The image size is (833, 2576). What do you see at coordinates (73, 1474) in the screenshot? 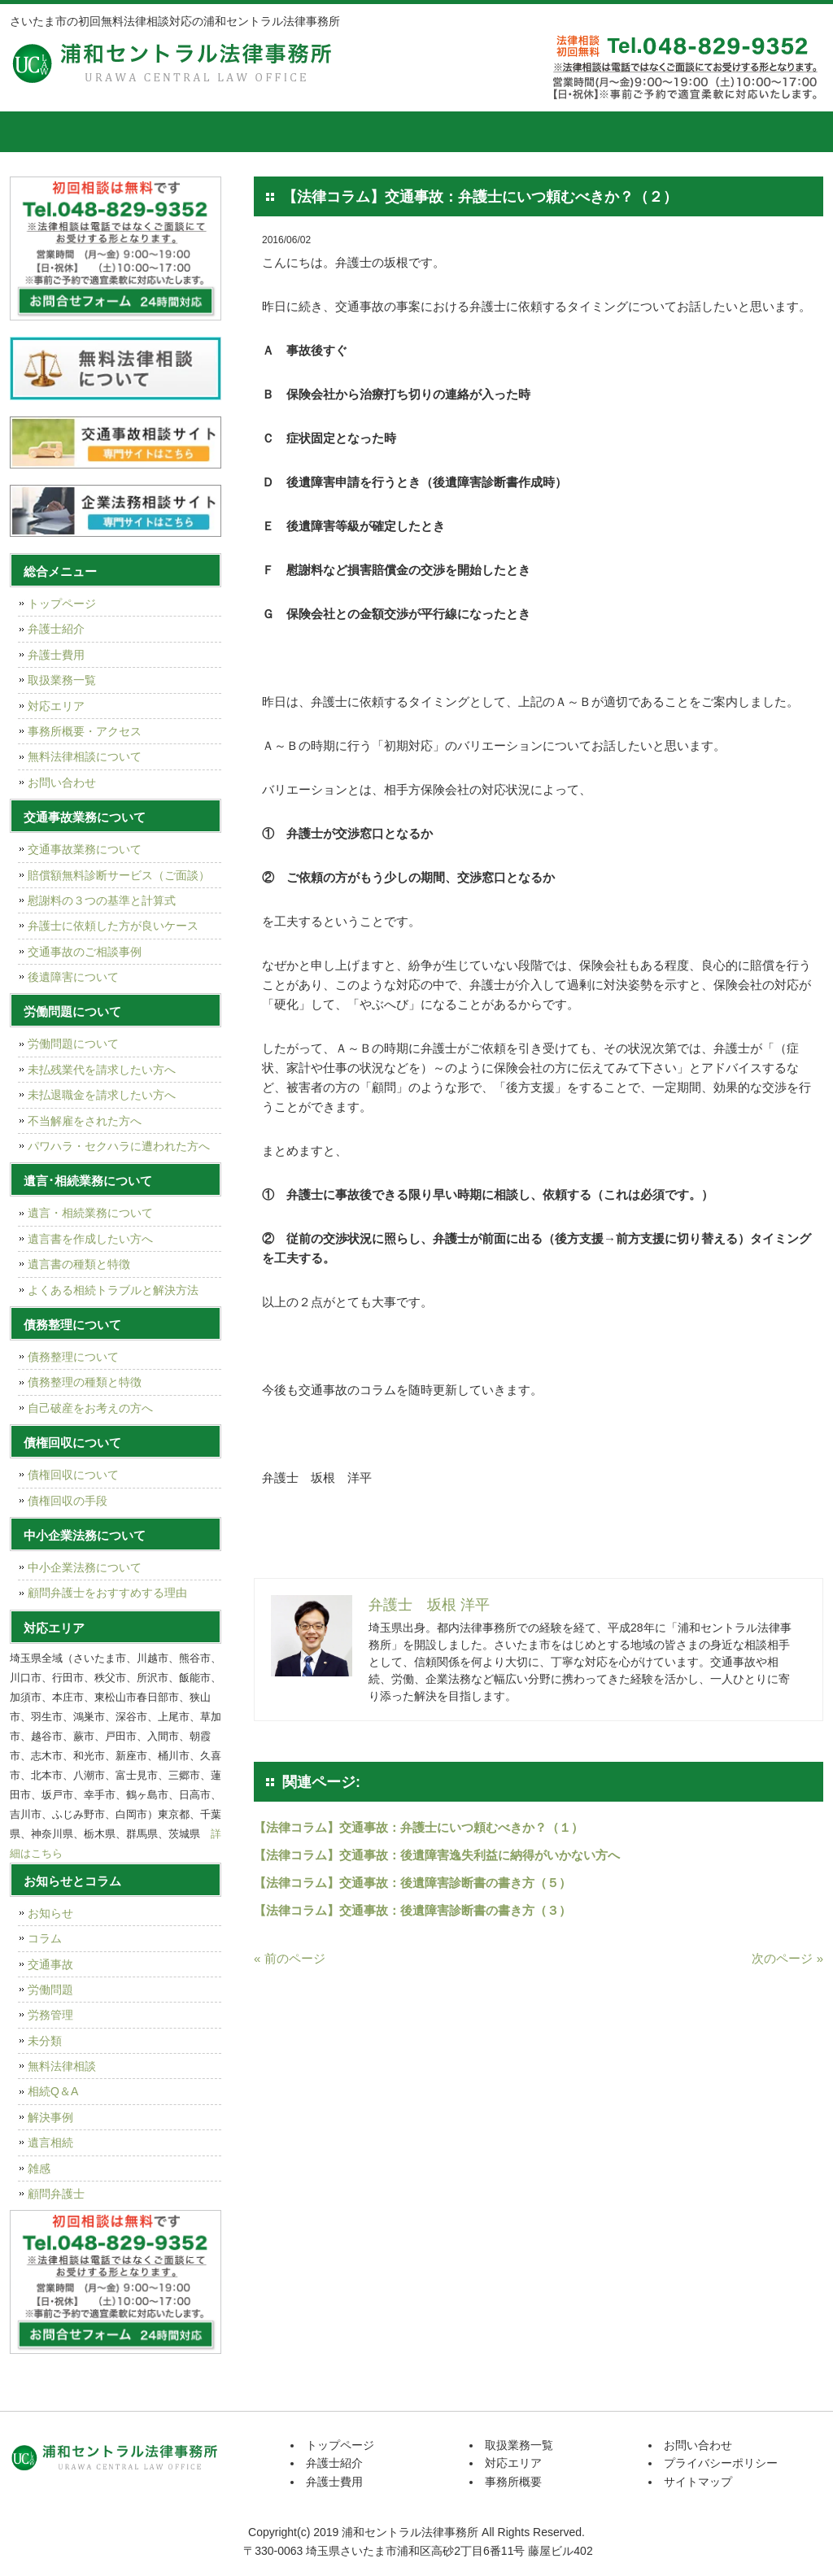
I see `債権回収について` at bounding box center [73, 1474].